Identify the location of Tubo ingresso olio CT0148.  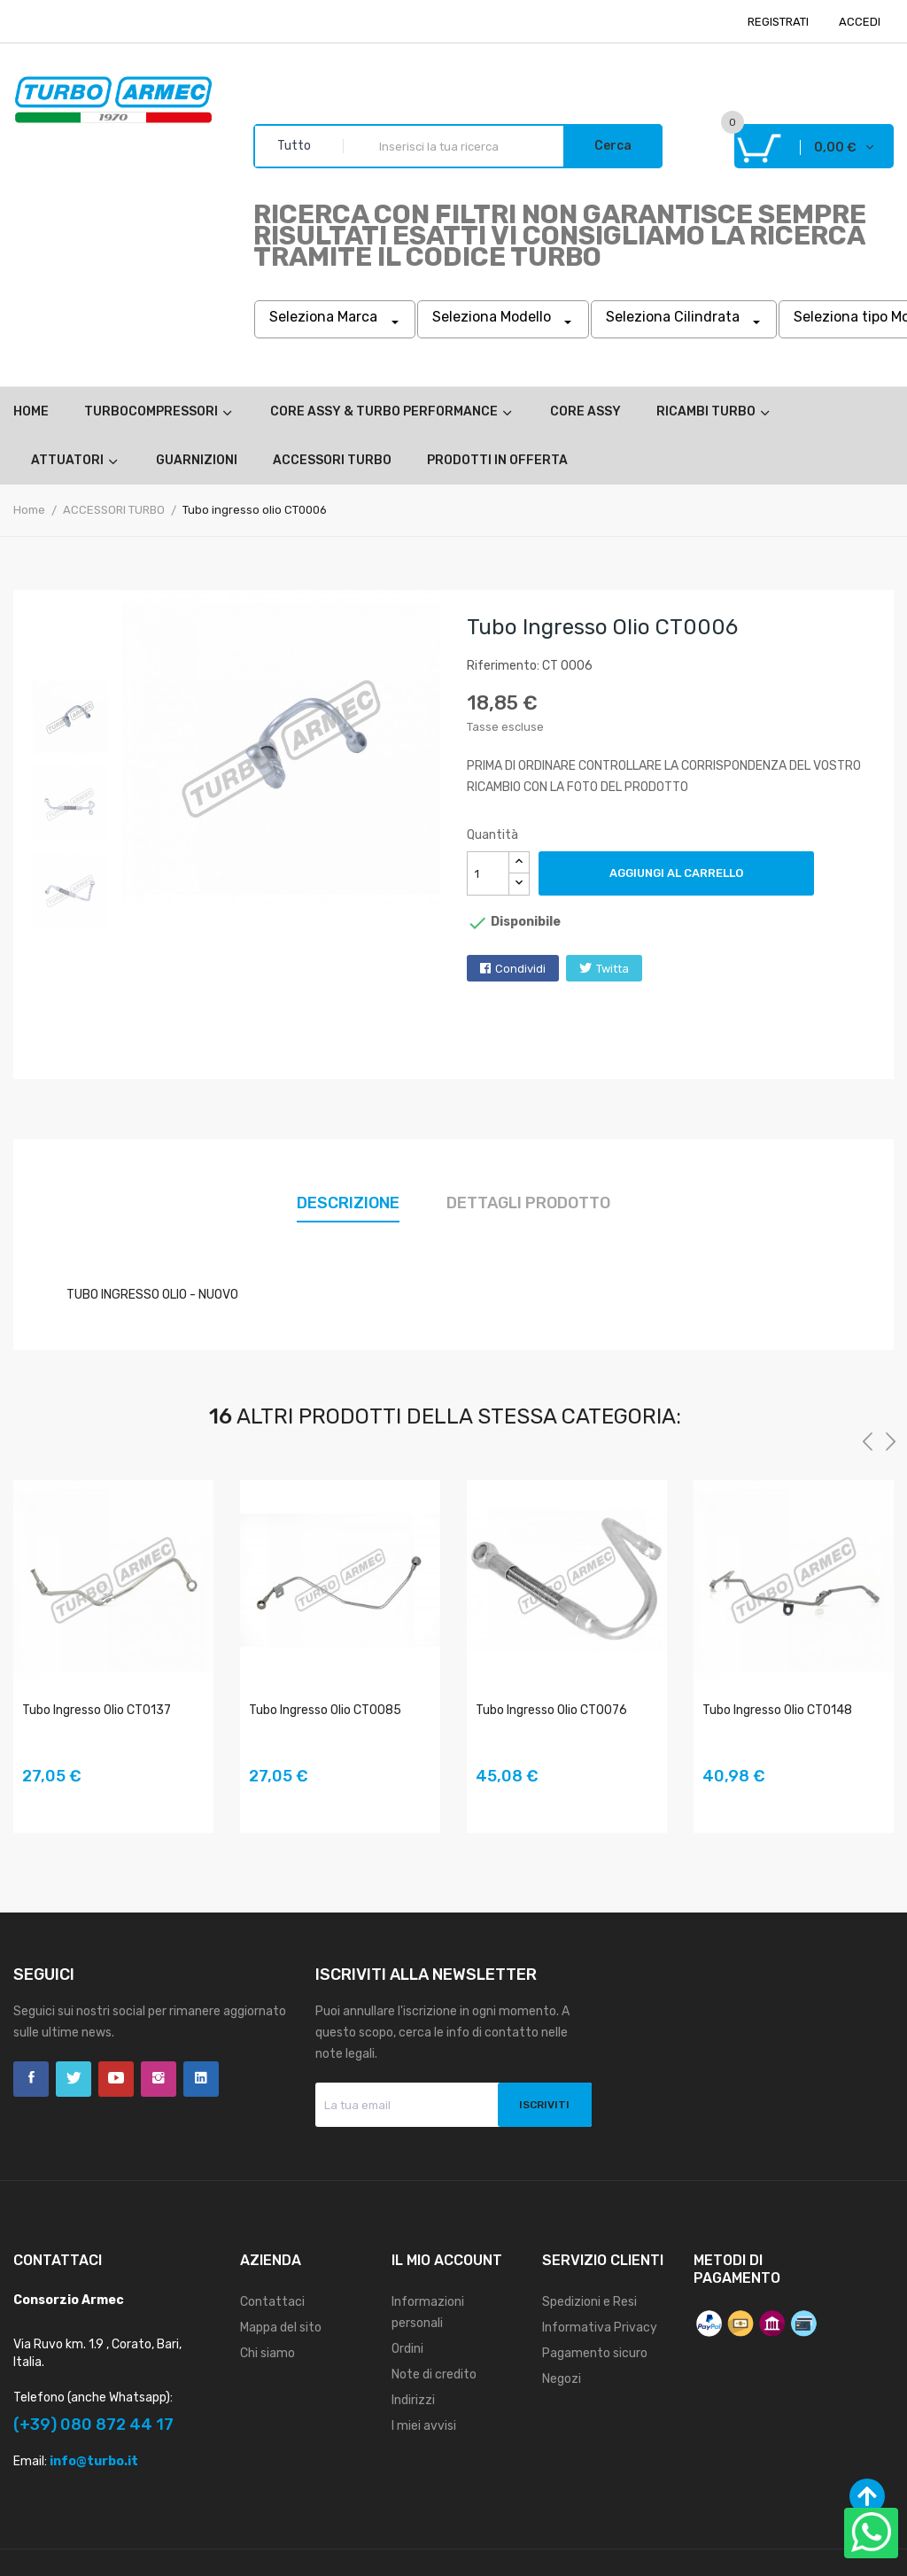
(777, 1710).